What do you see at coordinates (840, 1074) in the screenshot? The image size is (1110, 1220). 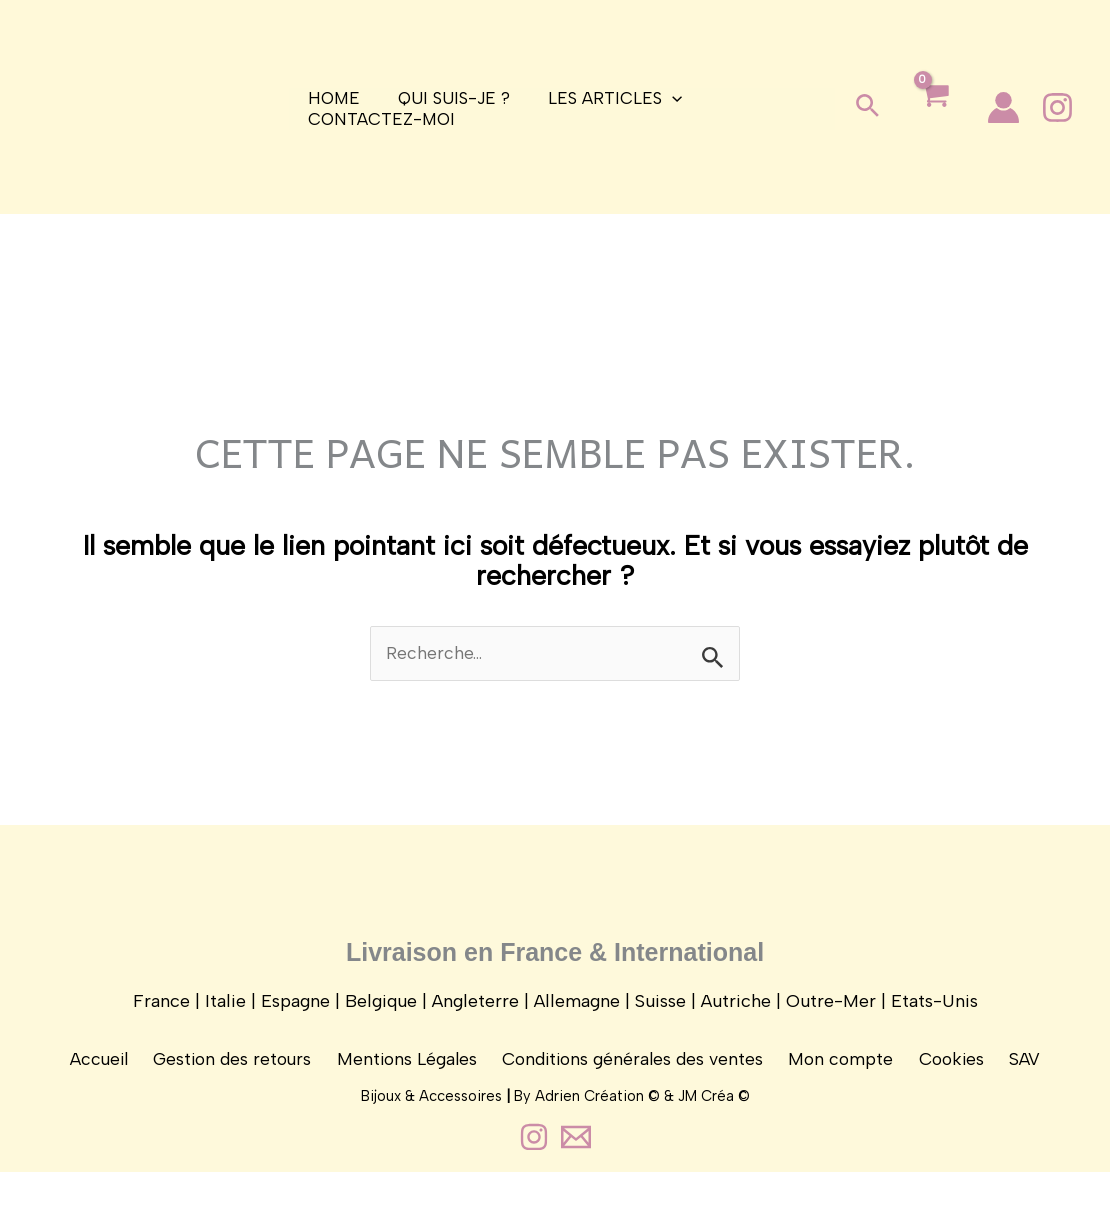 I see `Mon compte` at bounding box center [840, 1074].